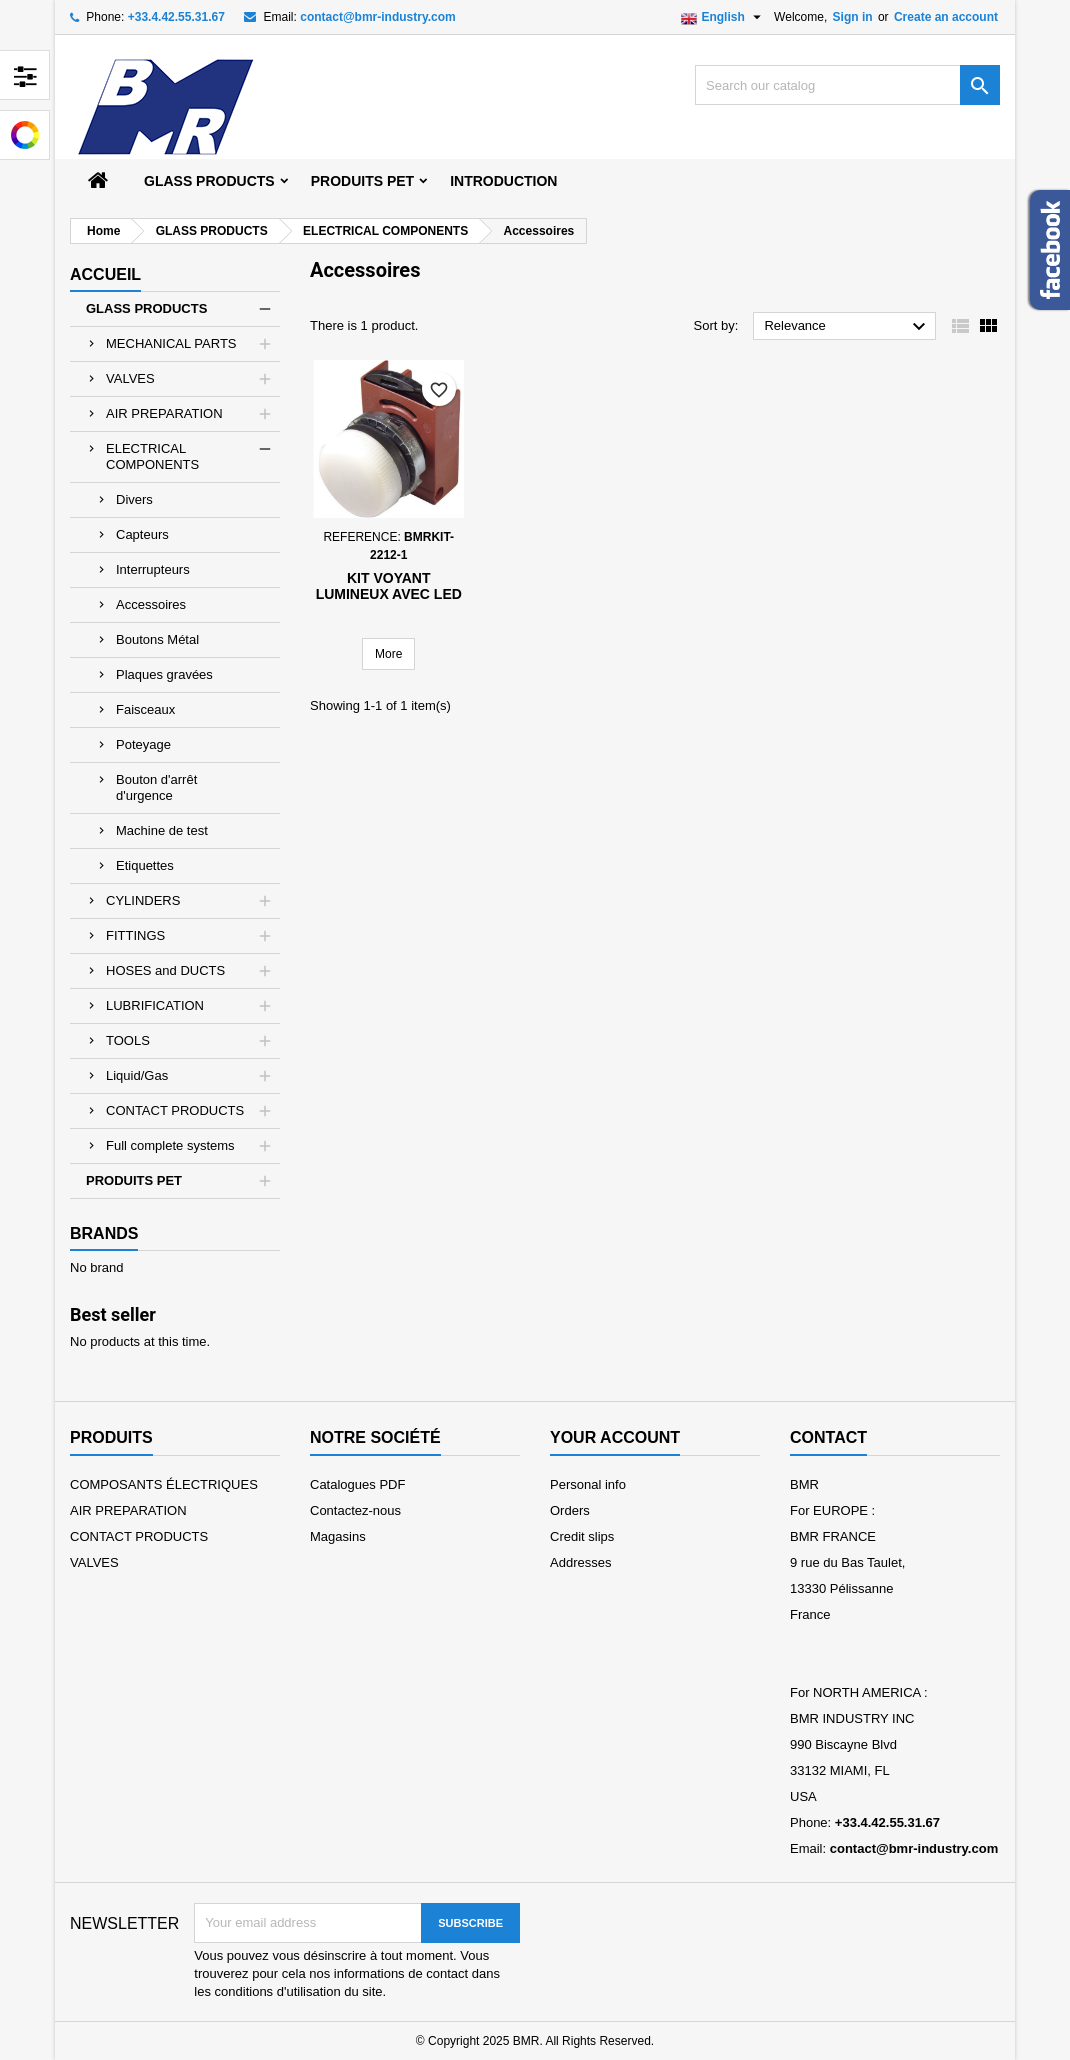 The image size is (1070, 2060). What do you see at coordinates (357, 1484) in the screenshot?
I see `Catalogues PDF` at bounding box center [357, 1484].